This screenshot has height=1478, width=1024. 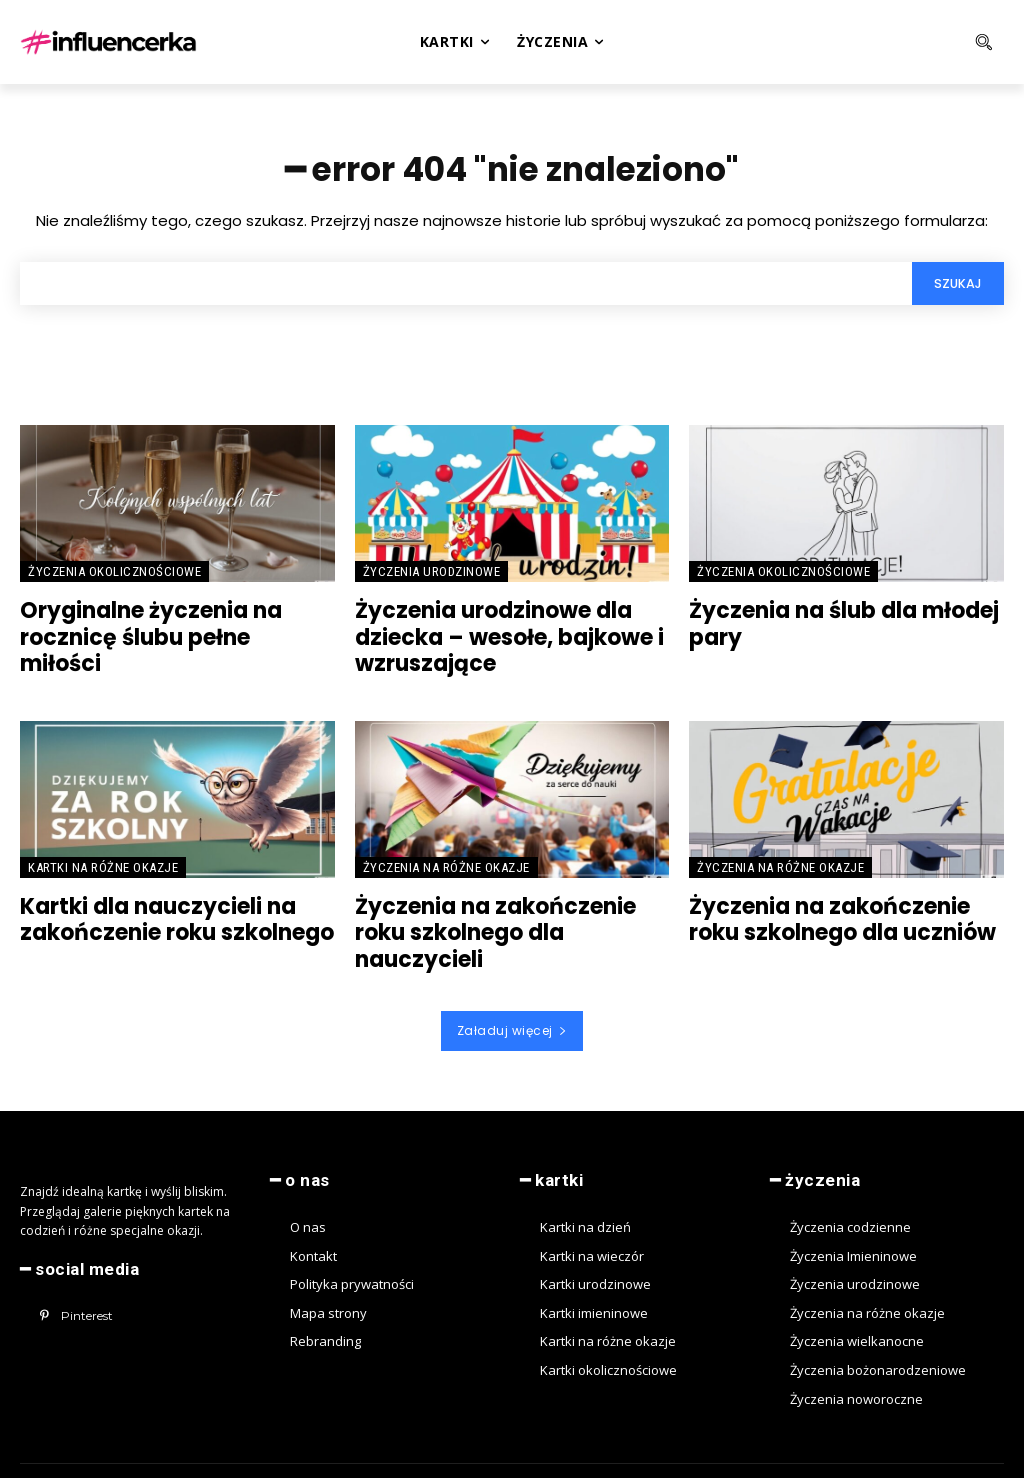 I want to click on Pinterest, so click(x=84, y=1279).